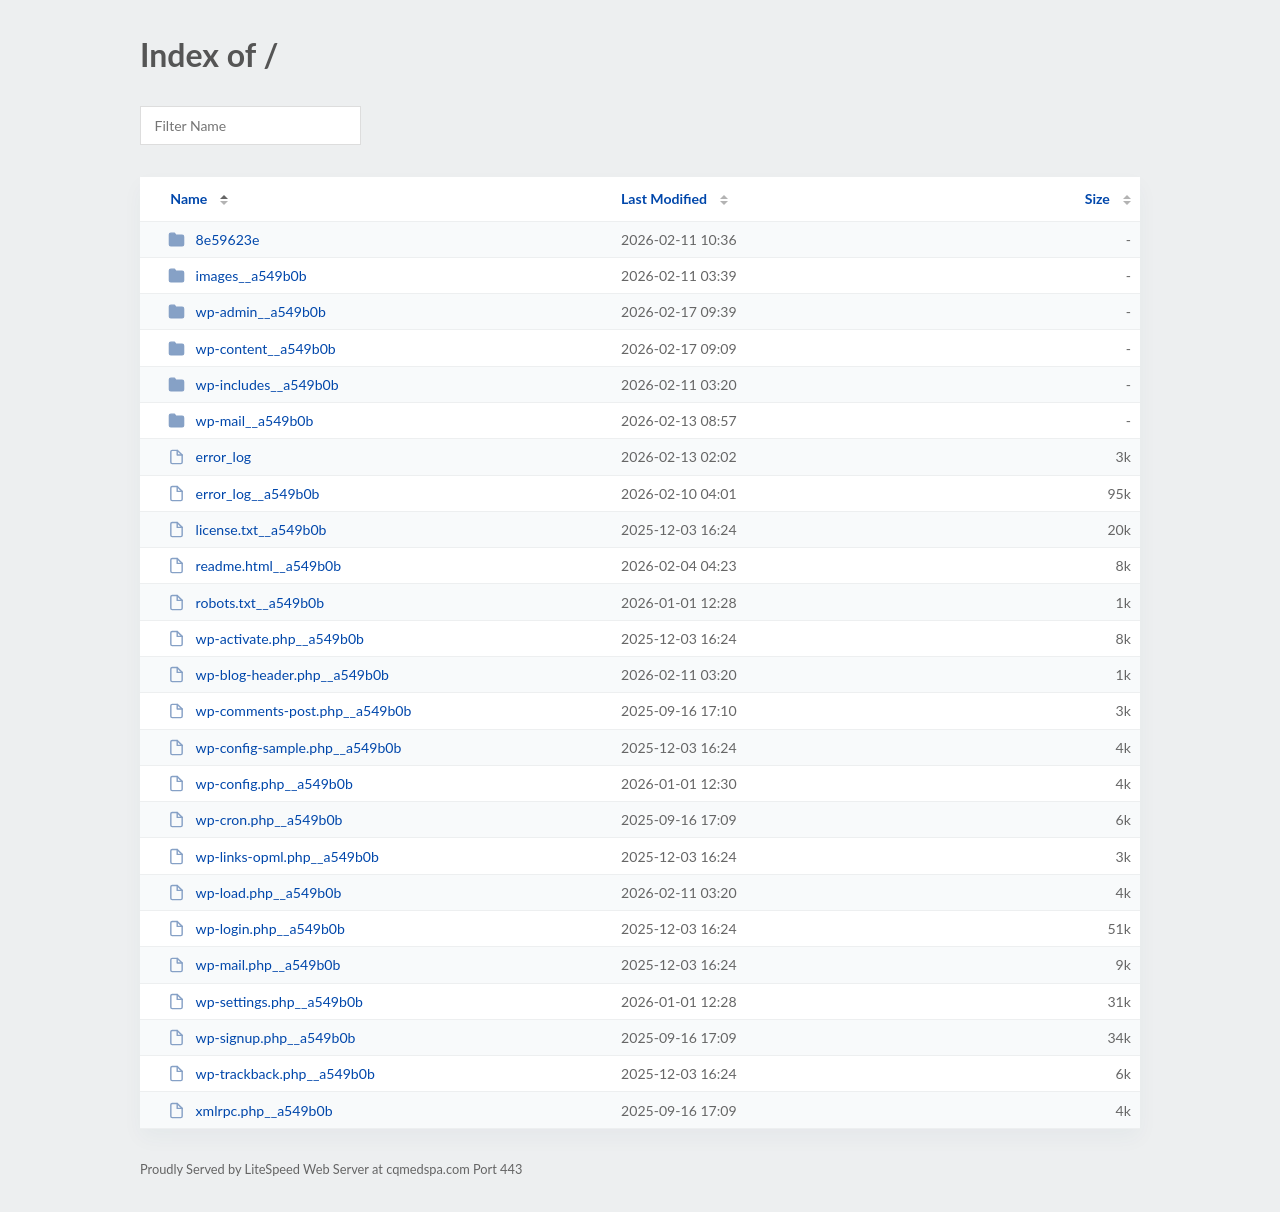 The image size is (1280, 1212). I want to click on wp-trackback.php__a549b0b, so click(271, 1073).